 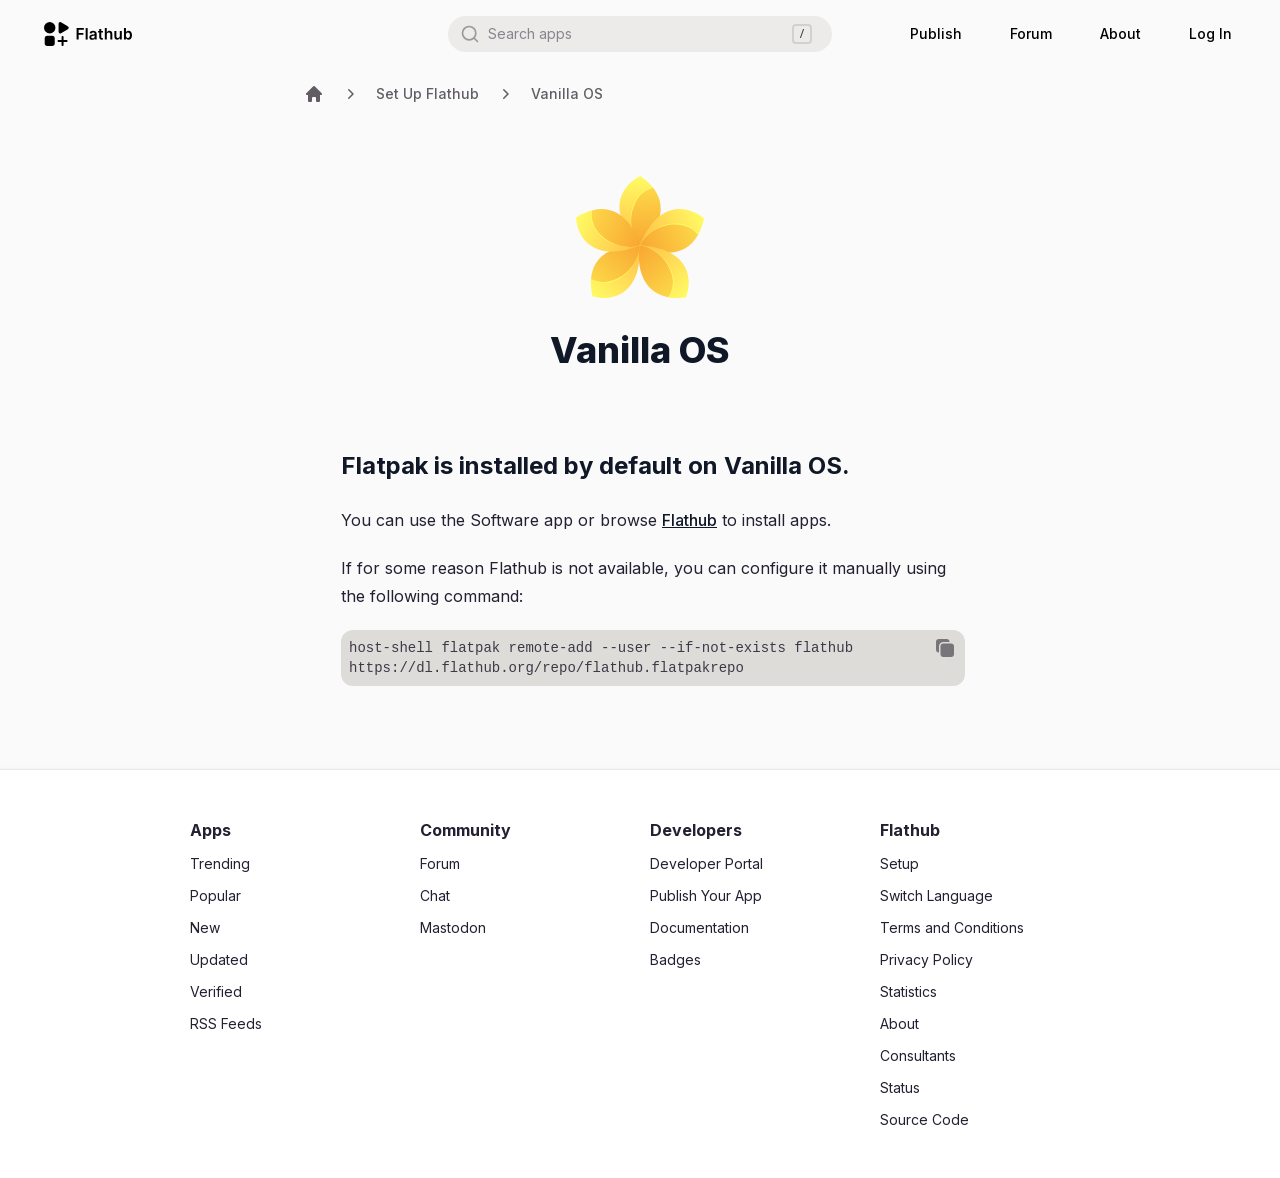 What do you see at coordinates (706, 895) in the screenshot?
I see `Publish Your App` at bounding box center [706, 895].